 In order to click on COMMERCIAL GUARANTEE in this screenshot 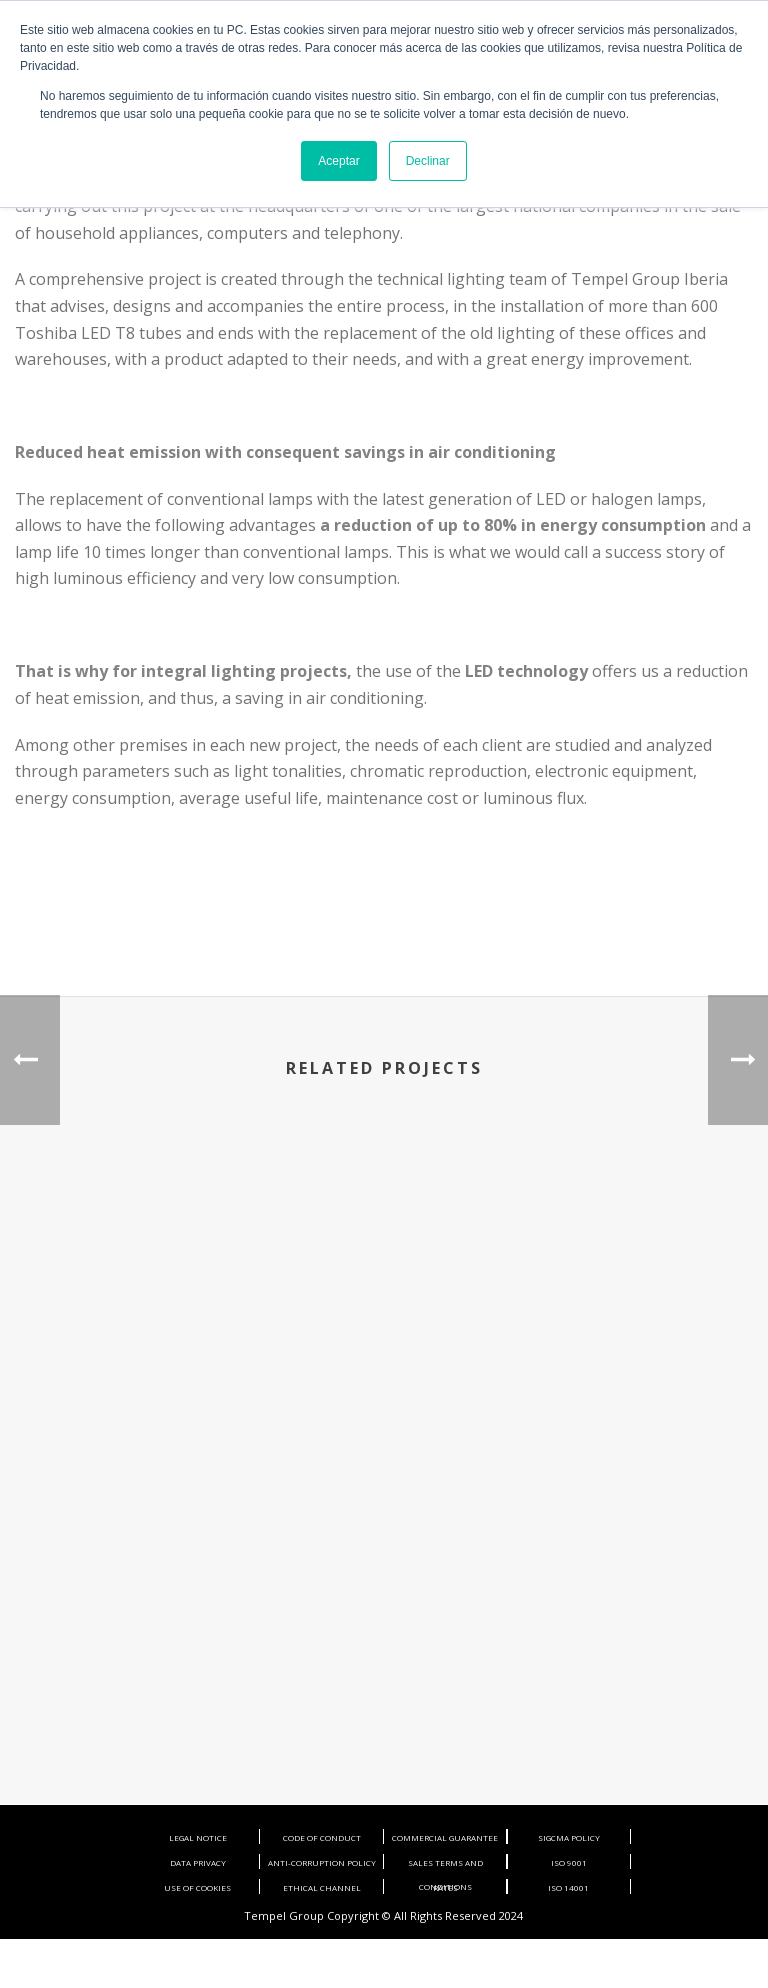, I will do `click(445, 1837)`.